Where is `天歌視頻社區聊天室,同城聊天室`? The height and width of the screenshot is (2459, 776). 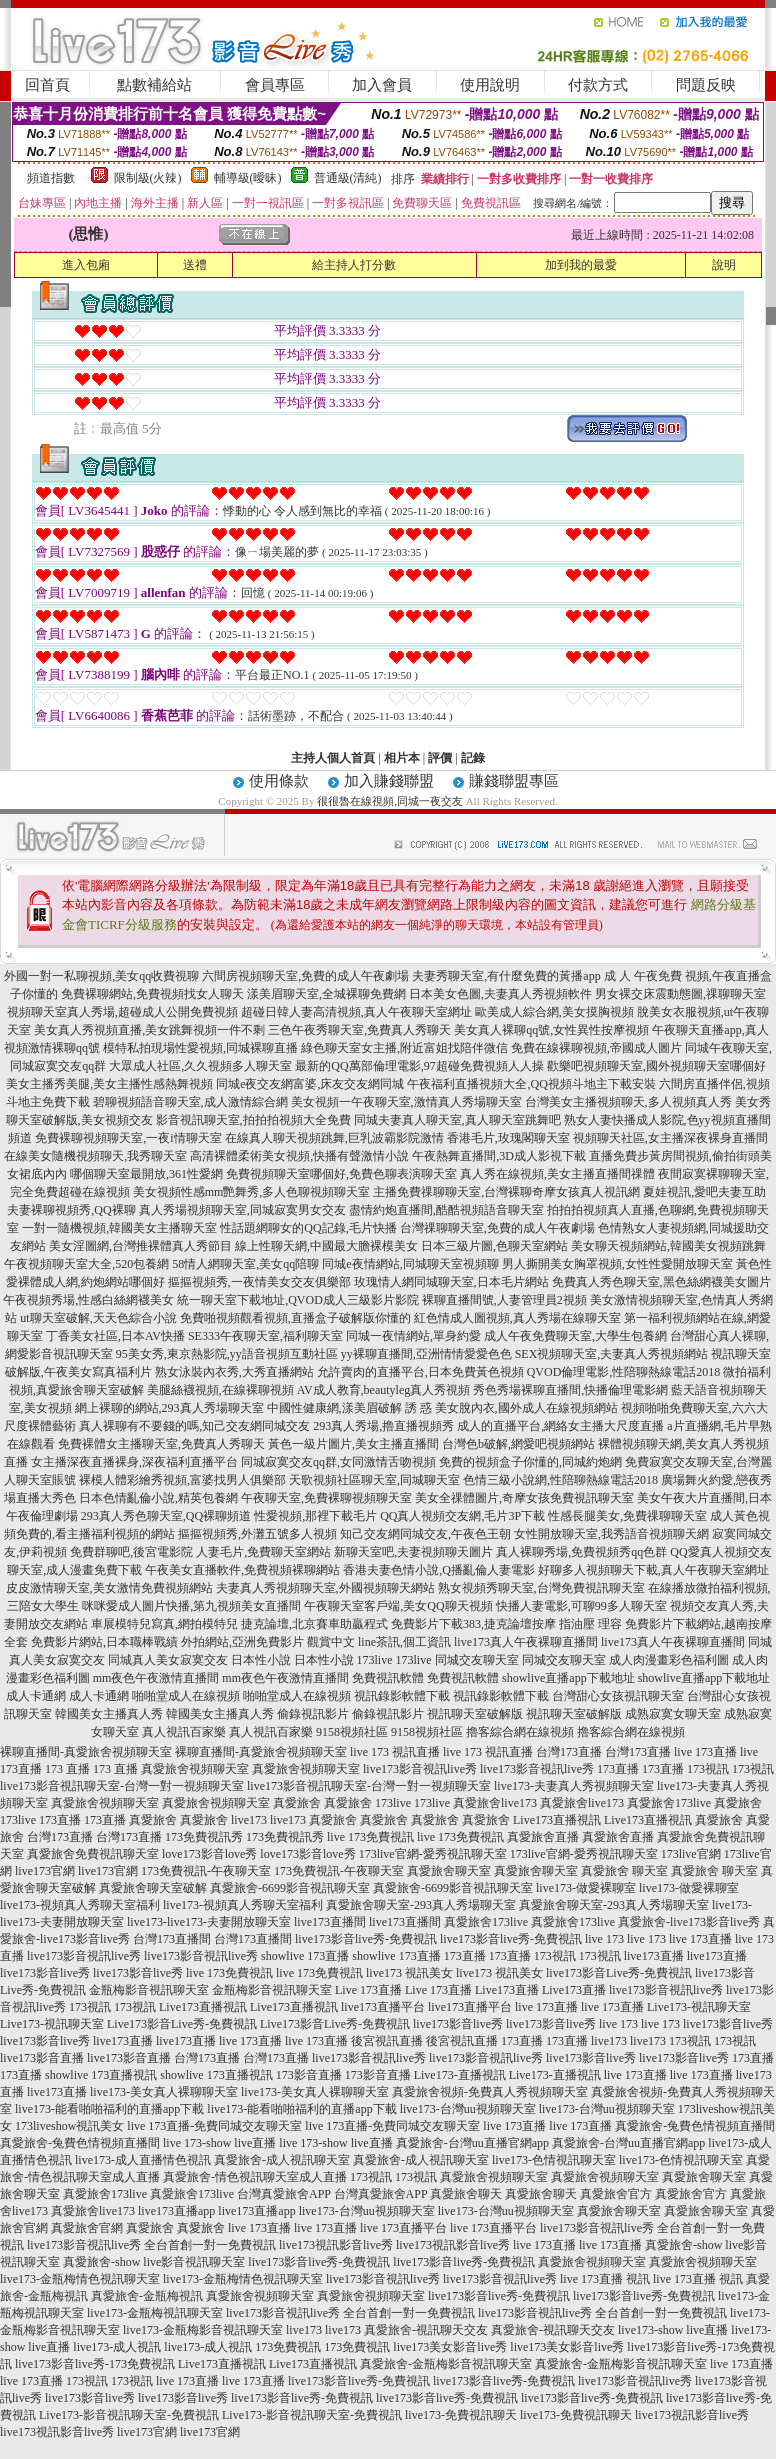 天歌視頻社區聊天室,同城聊天室 is located at coordinates (374, 1480).